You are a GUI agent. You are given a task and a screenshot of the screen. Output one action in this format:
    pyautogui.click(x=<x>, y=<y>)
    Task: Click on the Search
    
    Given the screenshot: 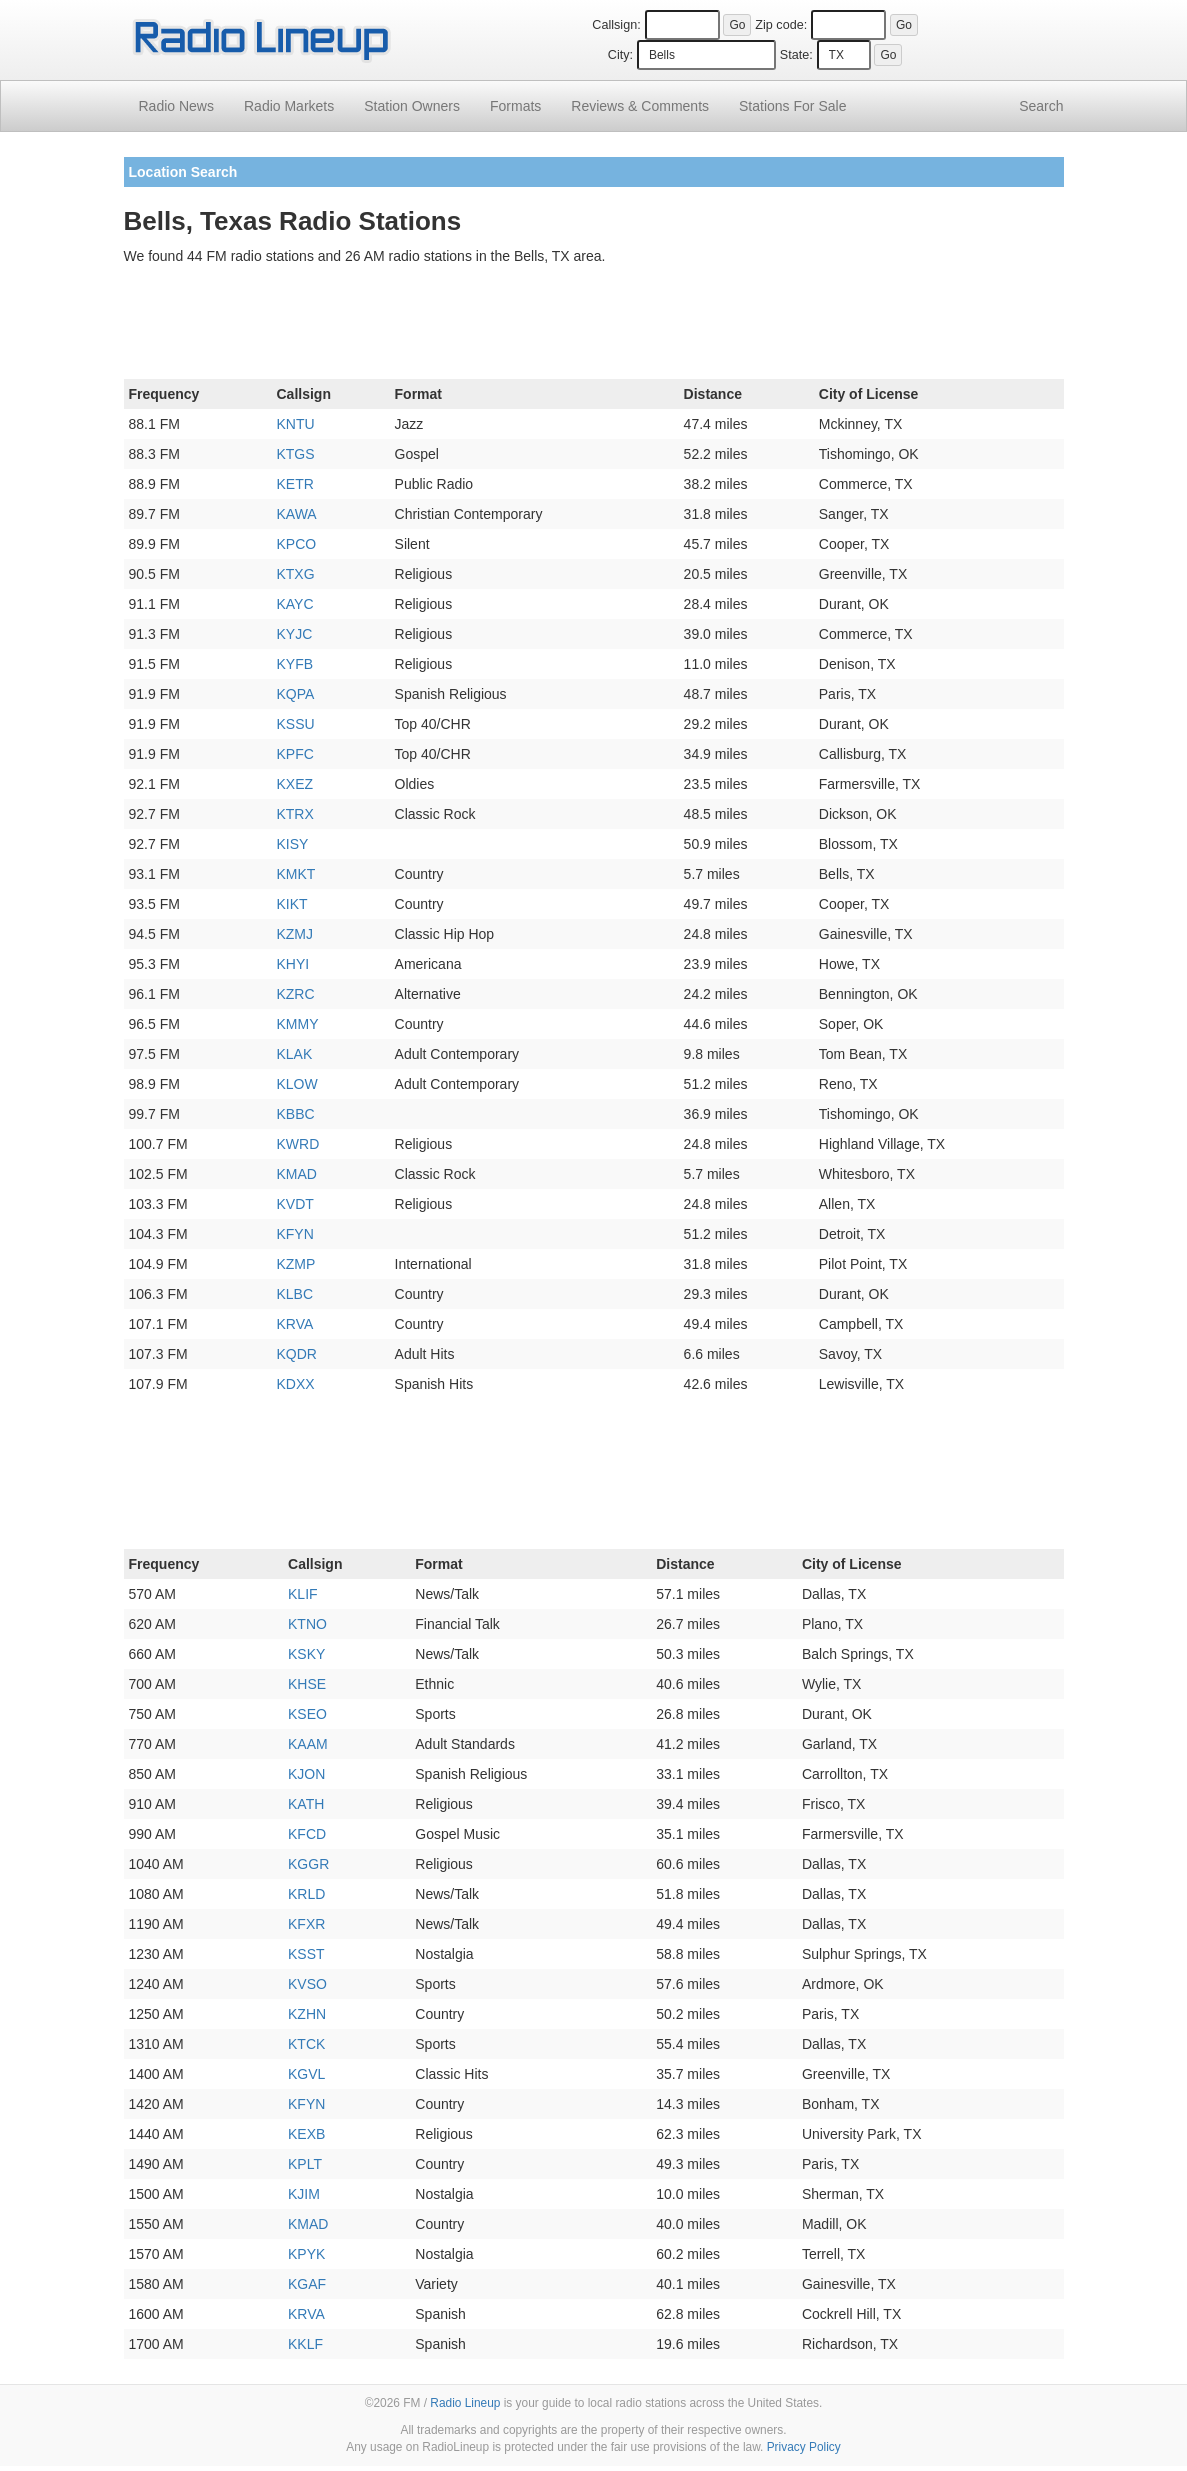 What is the action you would take?
    pyautogui.click(x=1041, y=106)
    